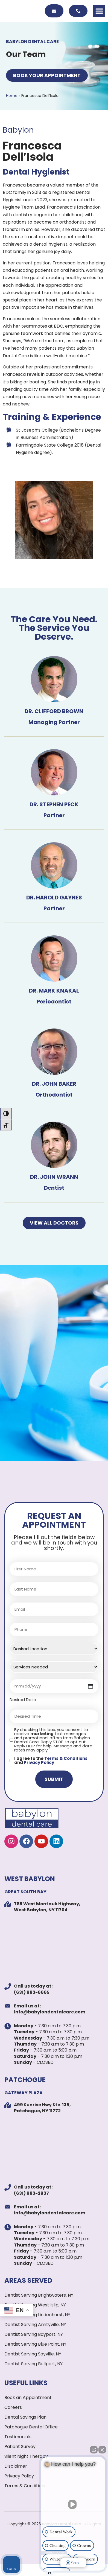 The height and width of the screenshot is (2576, 108). I want to click on Terms & Conditions, so click(65, 1758).